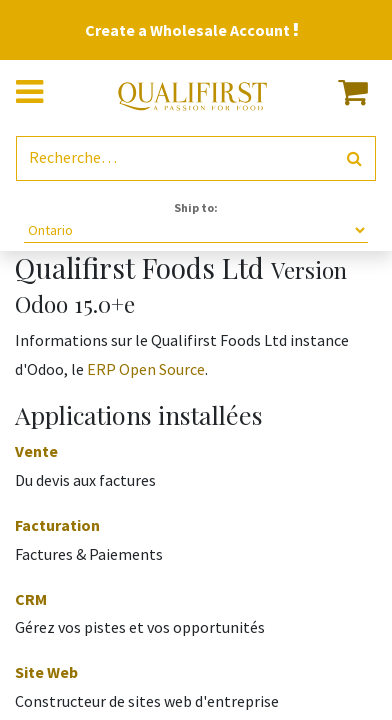 This screenshot has width=392, height=720. What do you see at coordinates (146, 369) in the screenshot?
I see `ERP Open Source` at bounding box center [146, 369].